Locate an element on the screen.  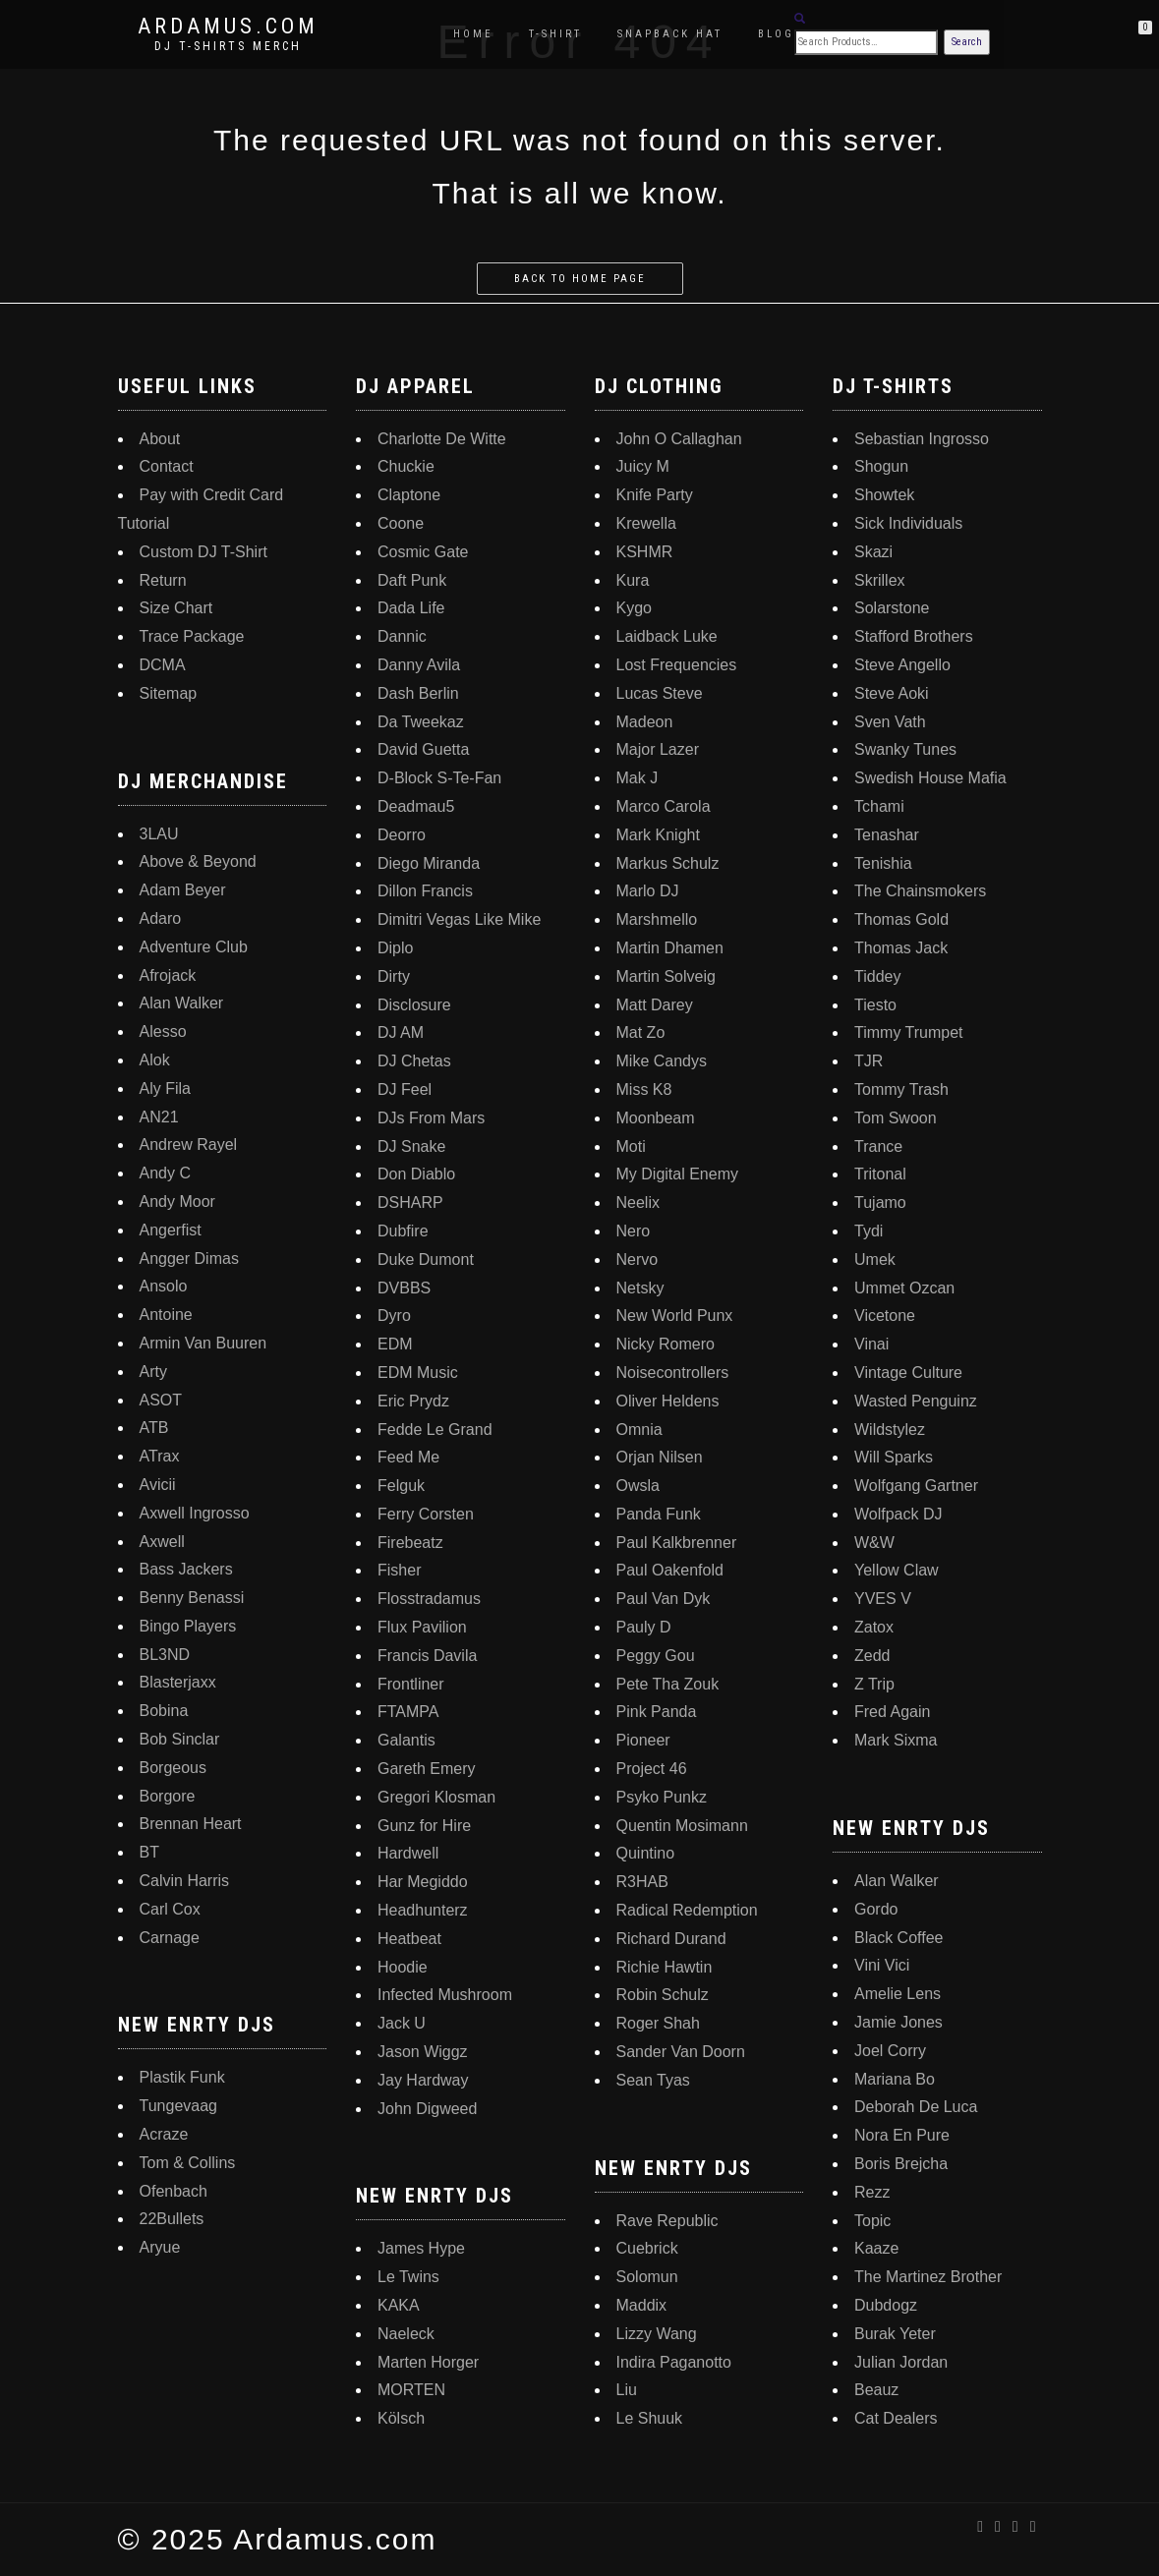
Size Chart is located at coordinates (176, 608).